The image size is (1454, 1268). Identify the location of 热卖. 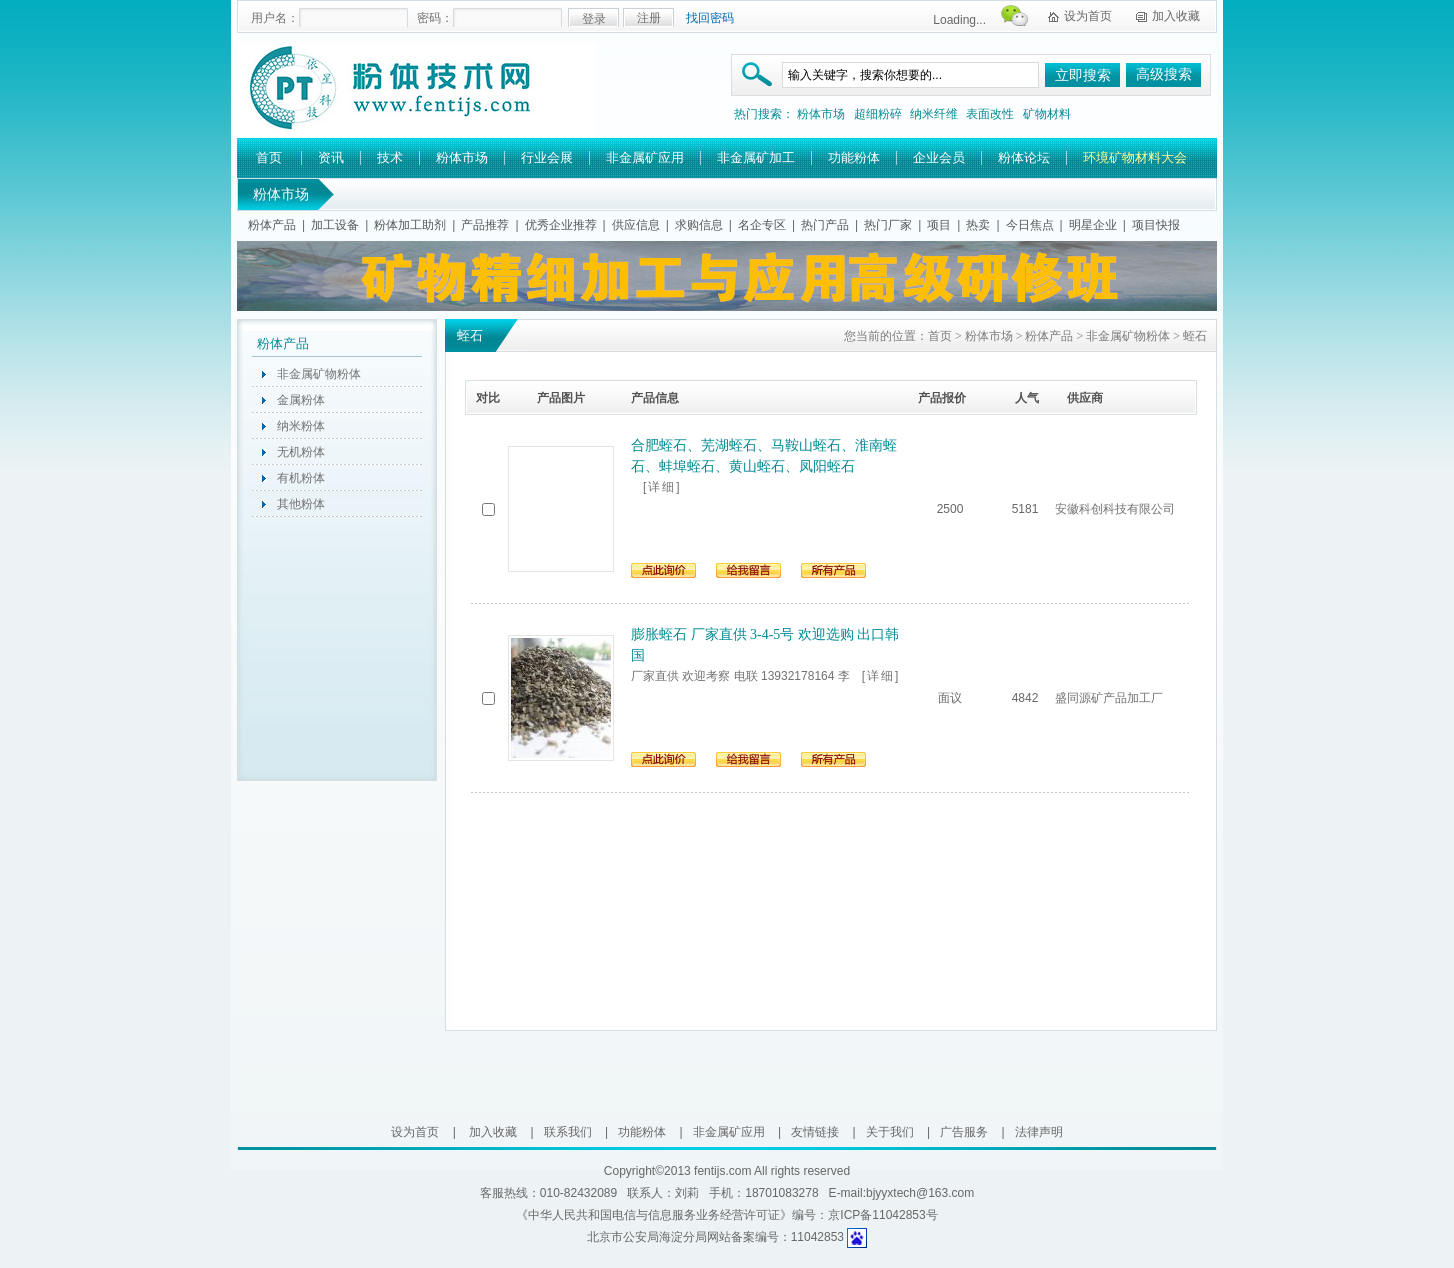
(978, 225).